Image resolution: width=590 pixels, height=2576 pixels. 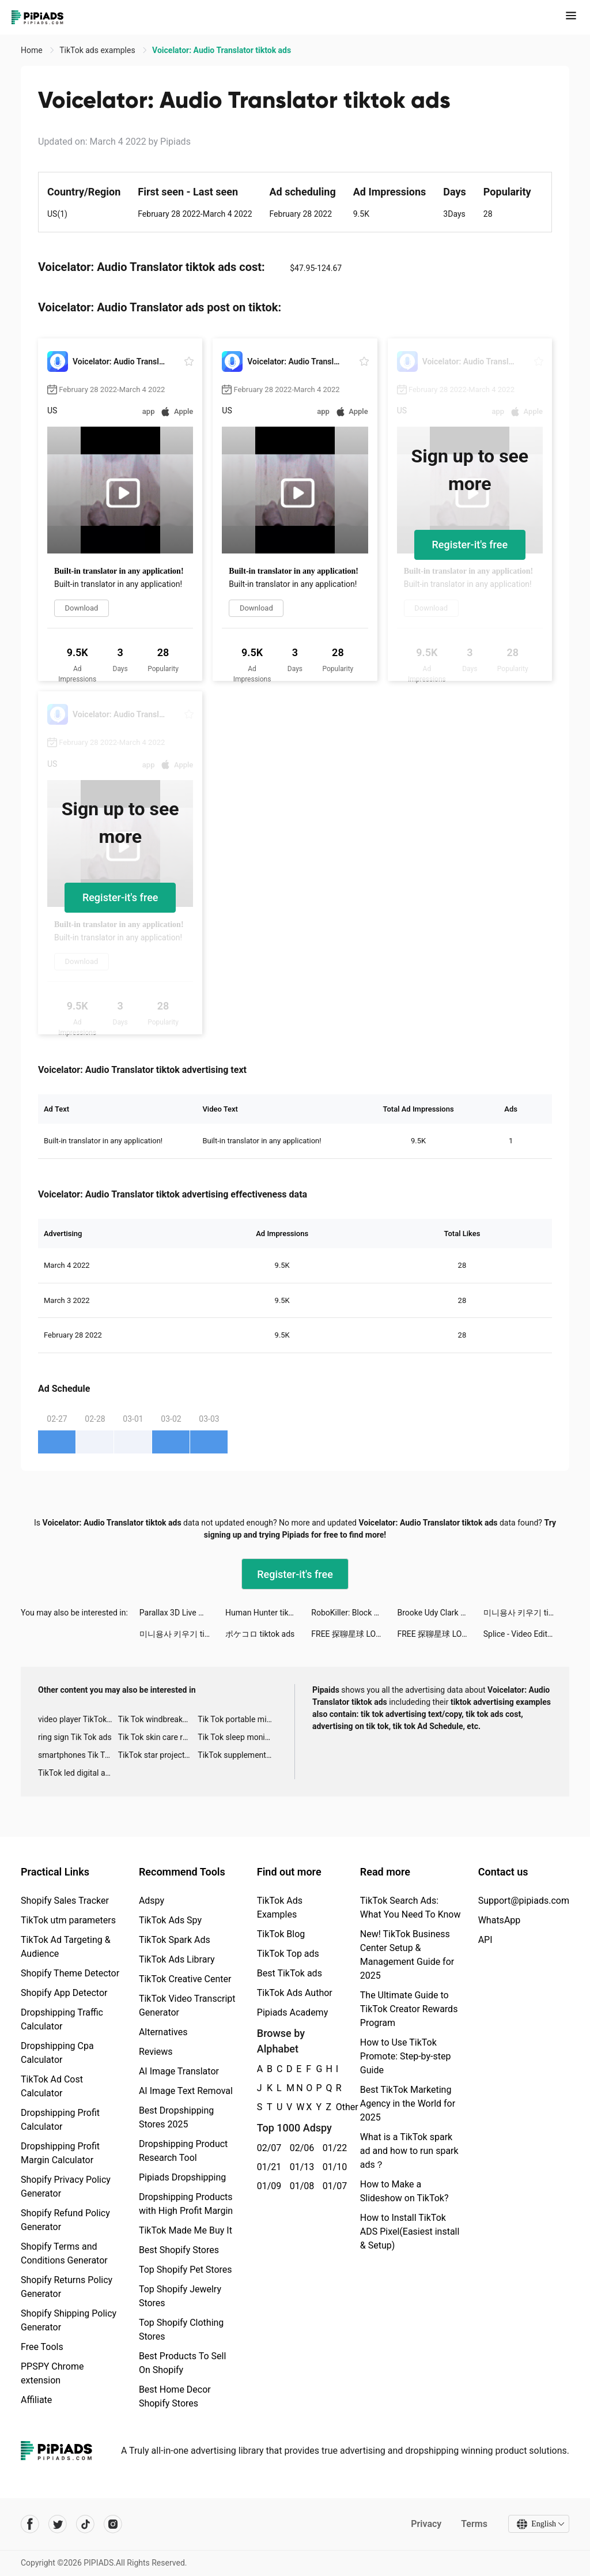 What do you see at coordinates (60, 2153) in the screenshot?
I see `Dropshipping Profit Margin Calculator` at bounding box center [60, 2153].